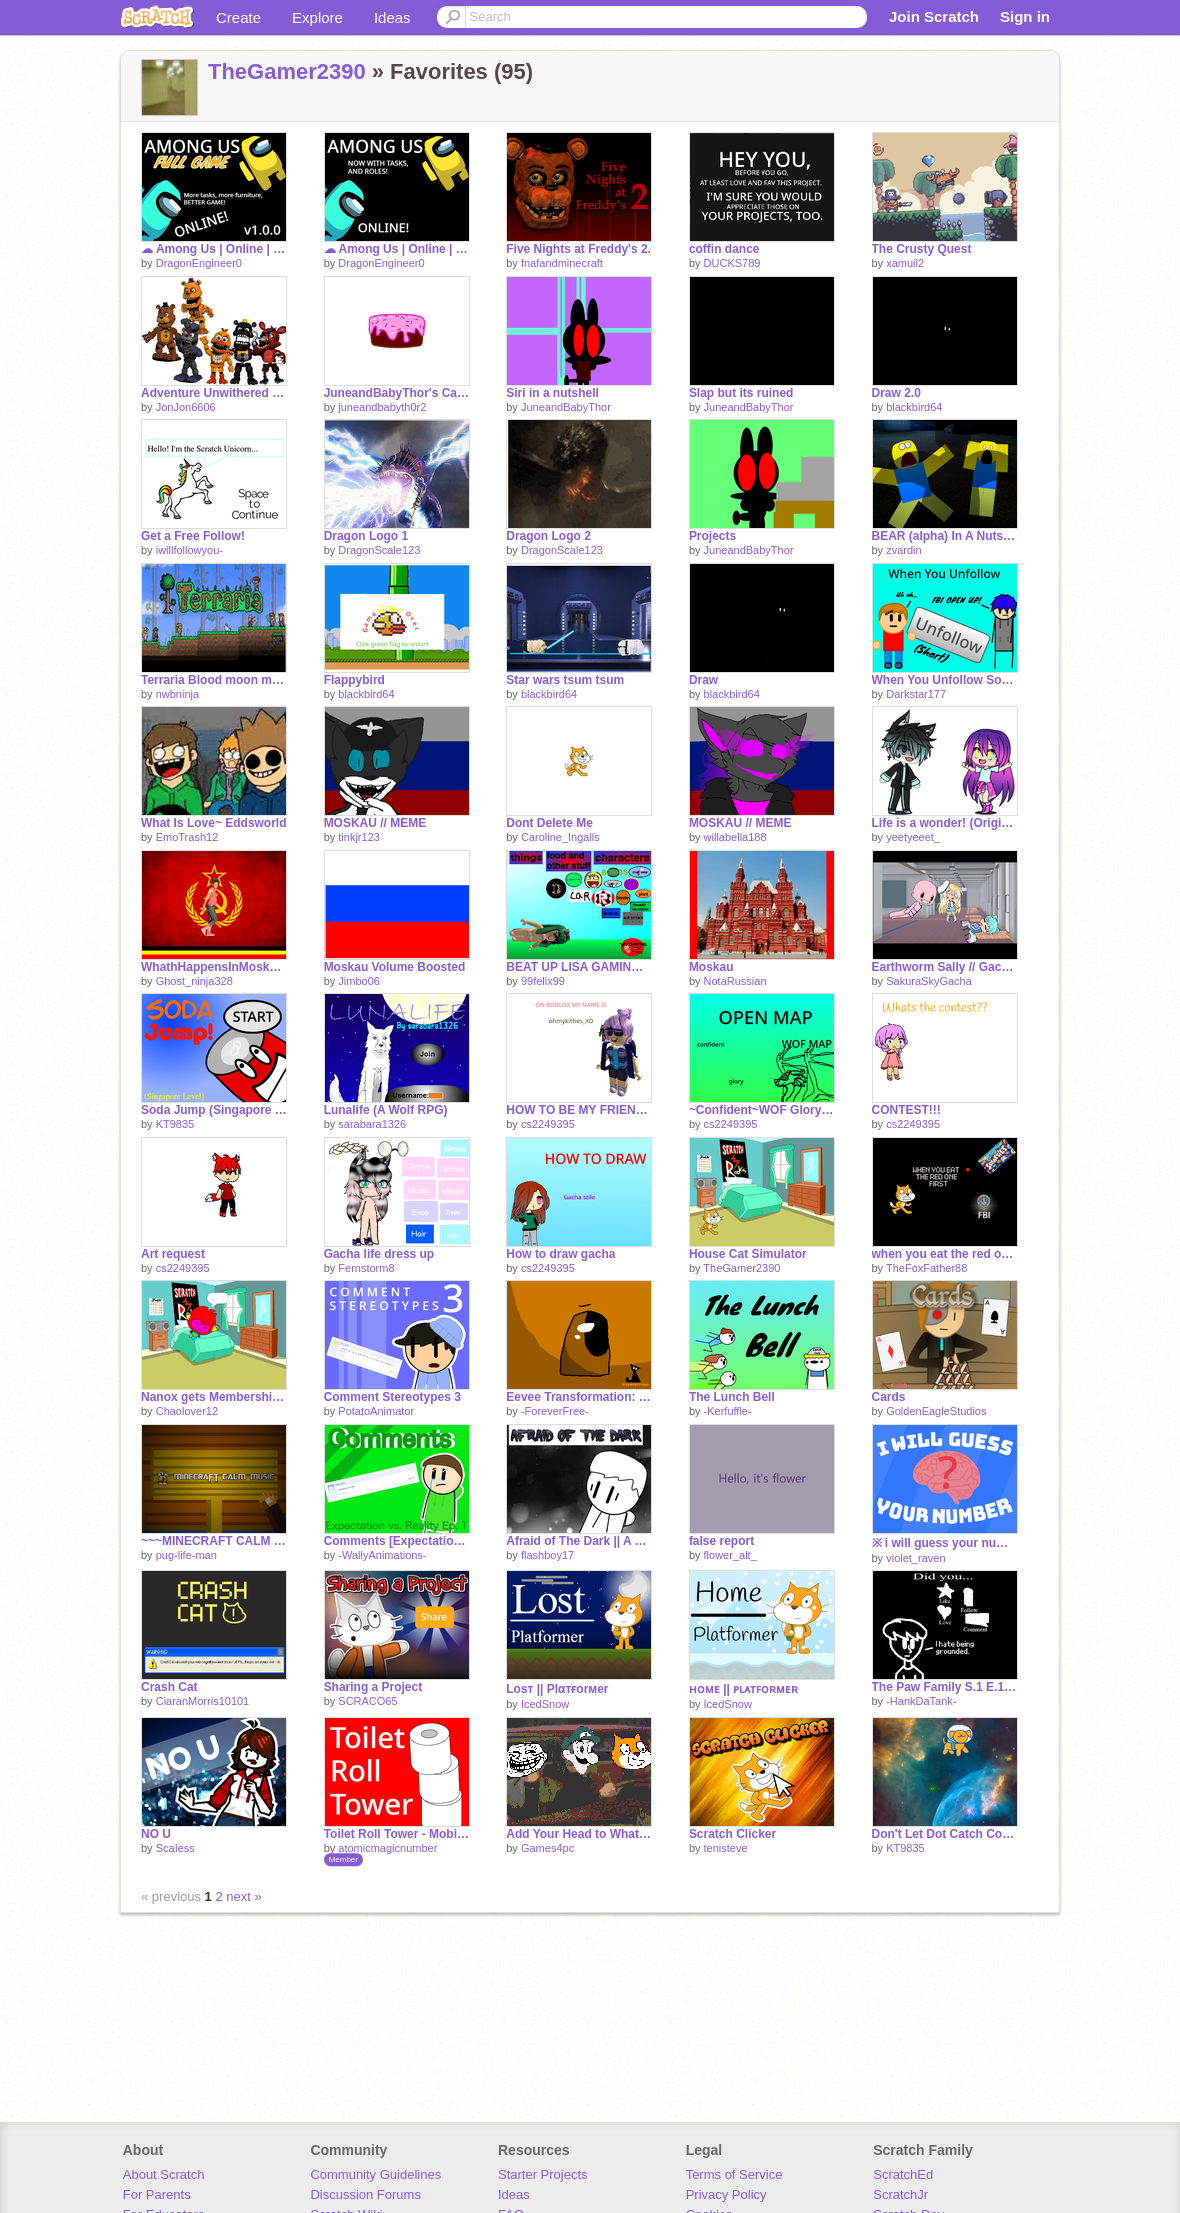  Describe the element at coordinates (214, 823) in the screenshot. I see `What Is Love~ Eddsworld` at that location.